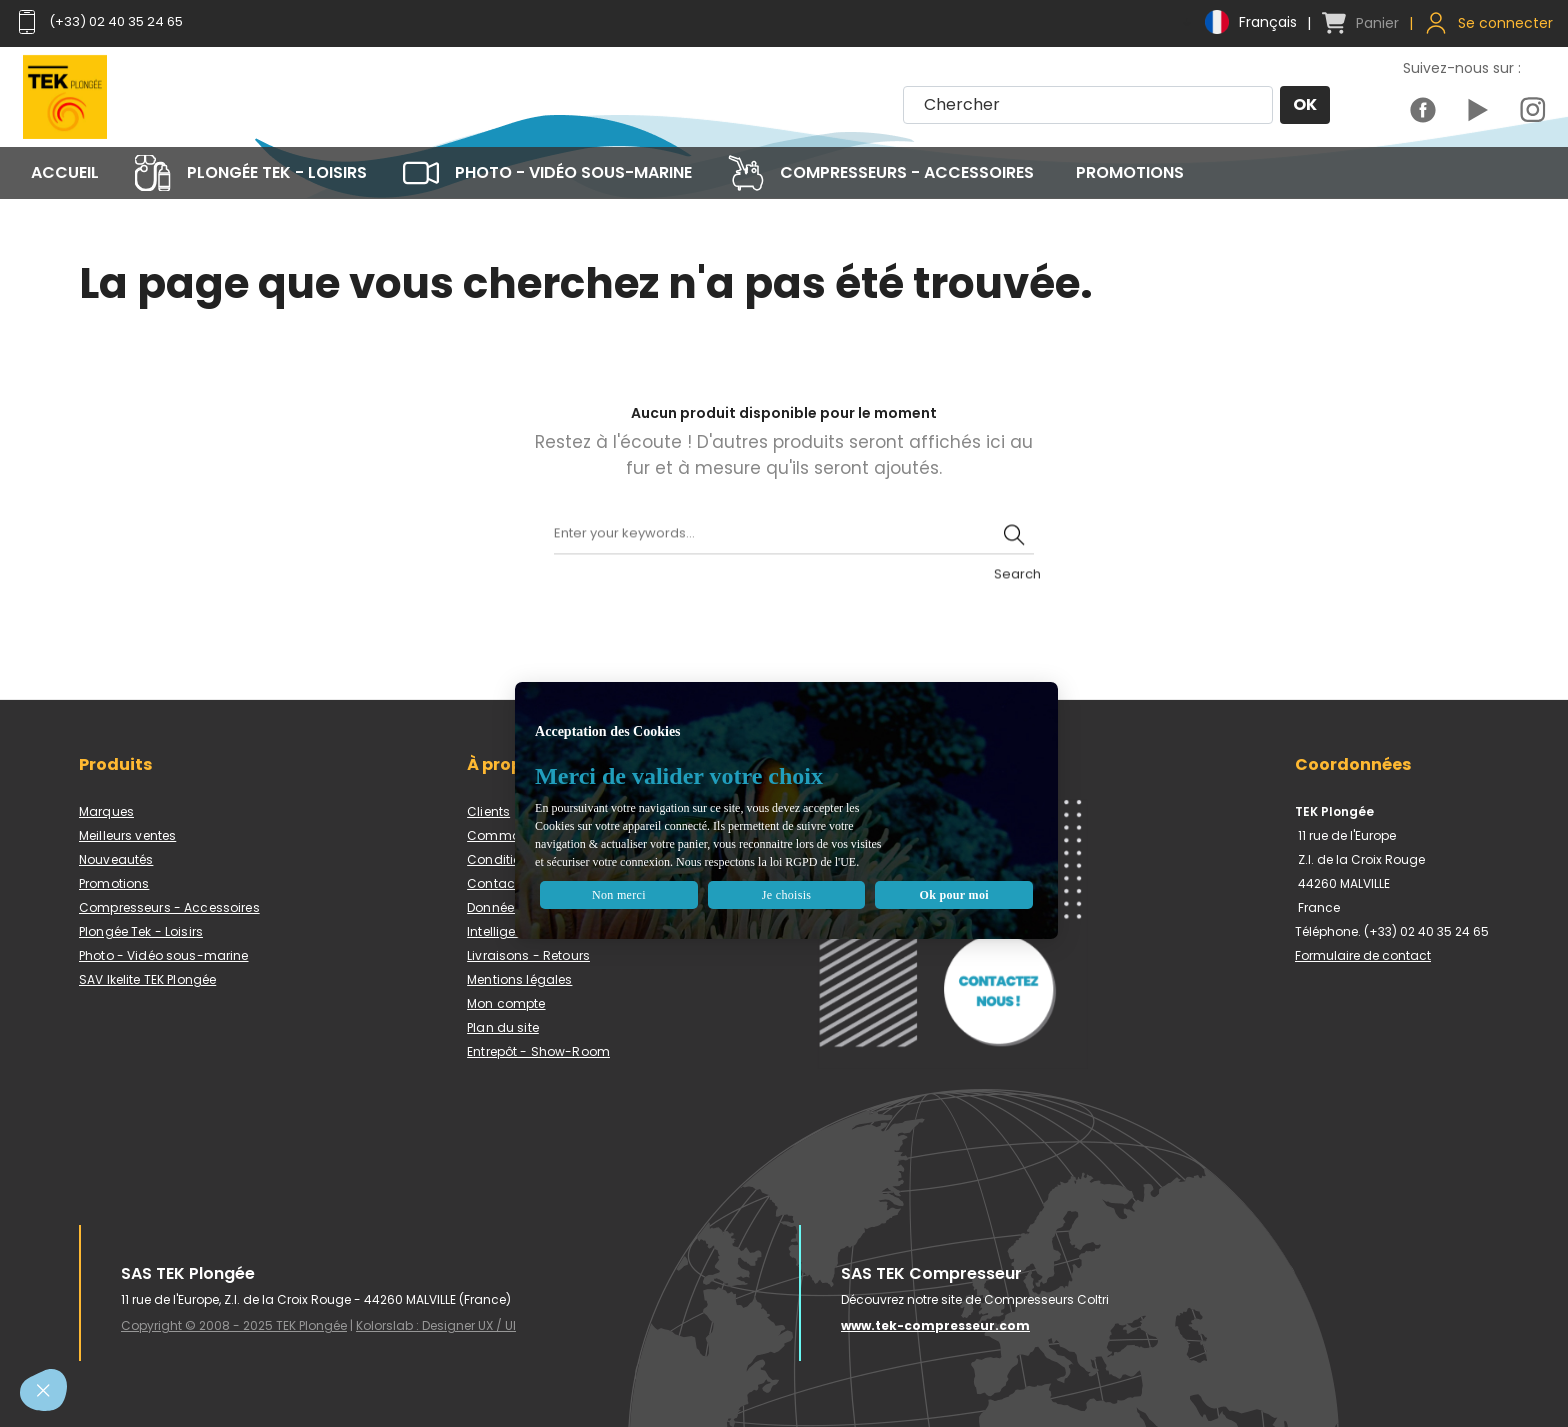 The width and height of the screenshot is (1568, 1427). What do you see at coordinates (530, 859) in the screenshot?
I see `Conditions de vente` at bounding box center [530, 859].